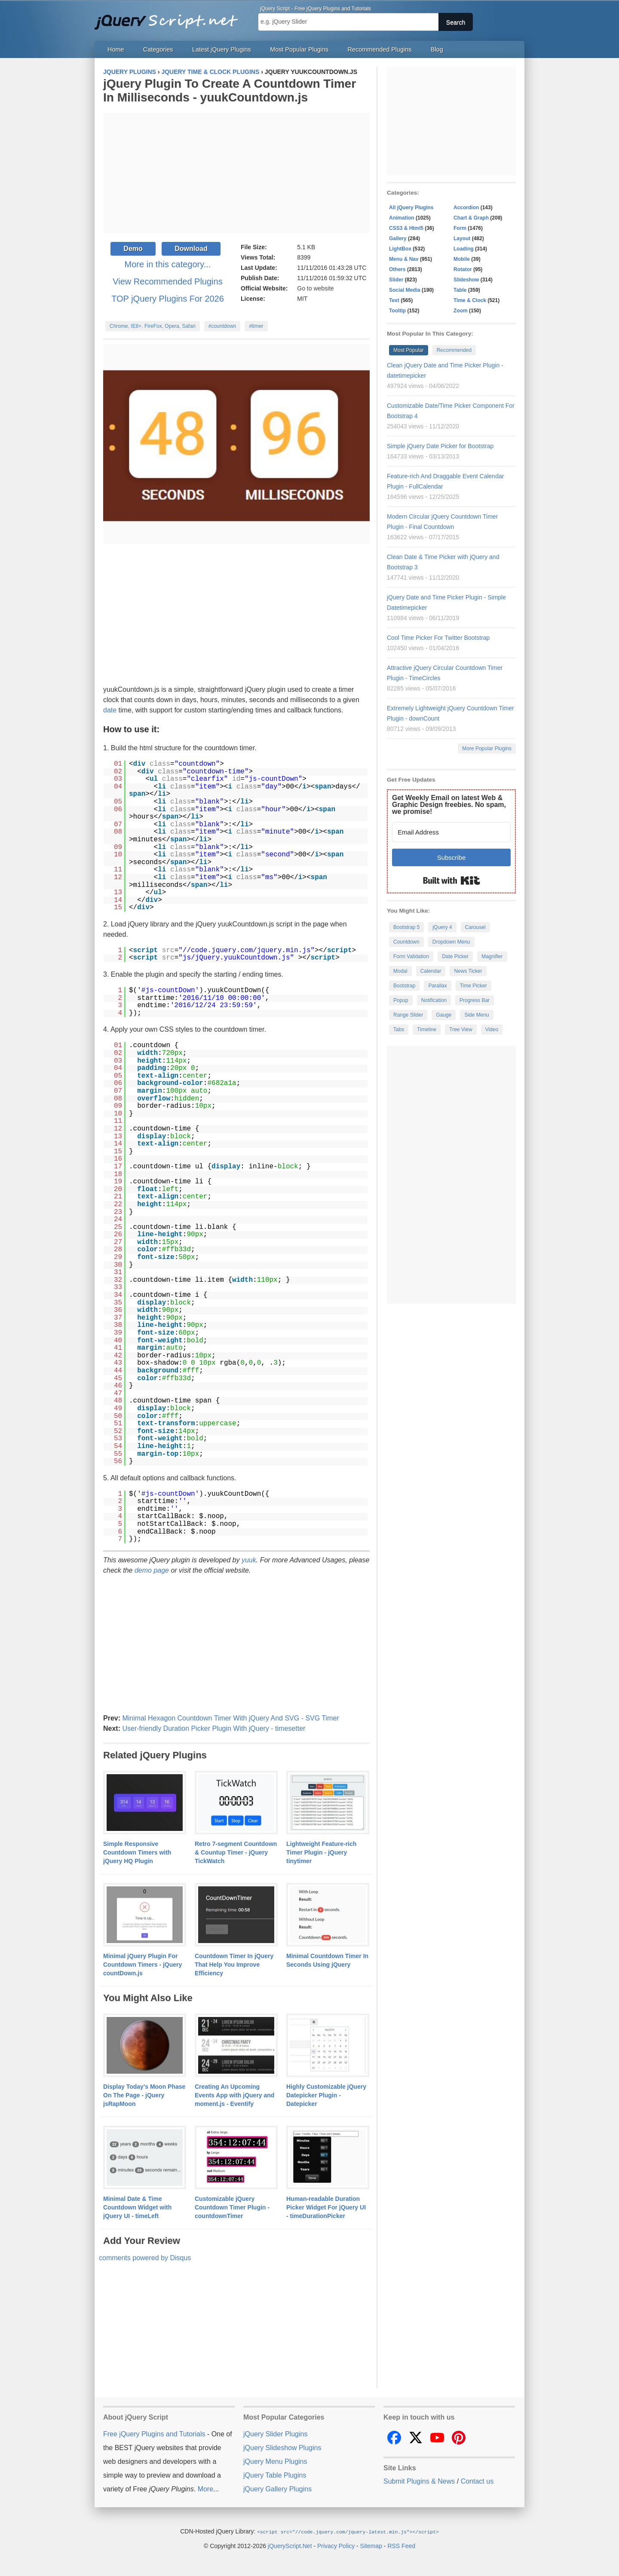  Describe the element at coordinates (152, 1570) in the screenshot. I see `demo page` at that location.